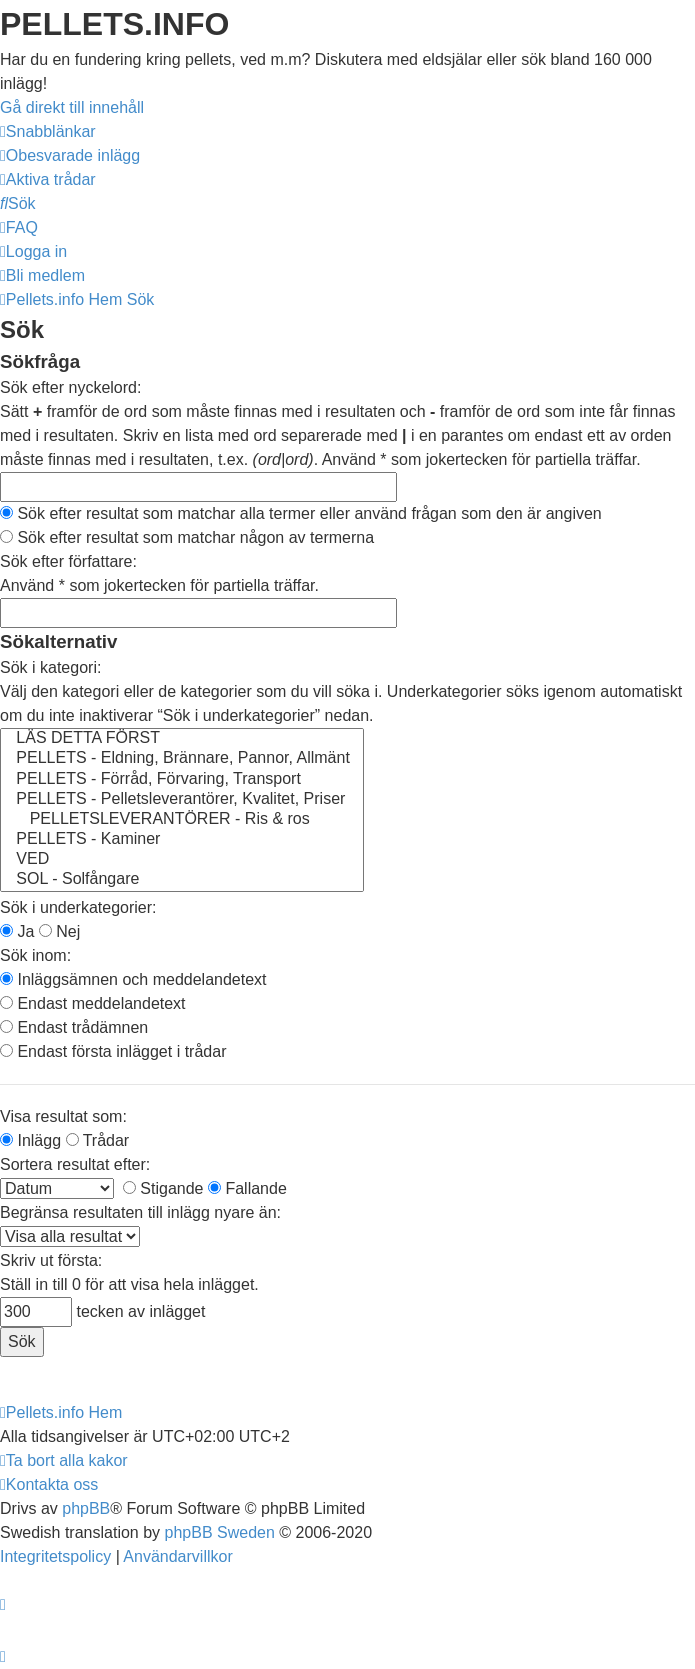  What do you see at coordinates (301, 513) in the screenshot?
I see `Sök efter resultat som matchar alla termer eller använd frågan som den är angiven` at bounding box center [301, 513].